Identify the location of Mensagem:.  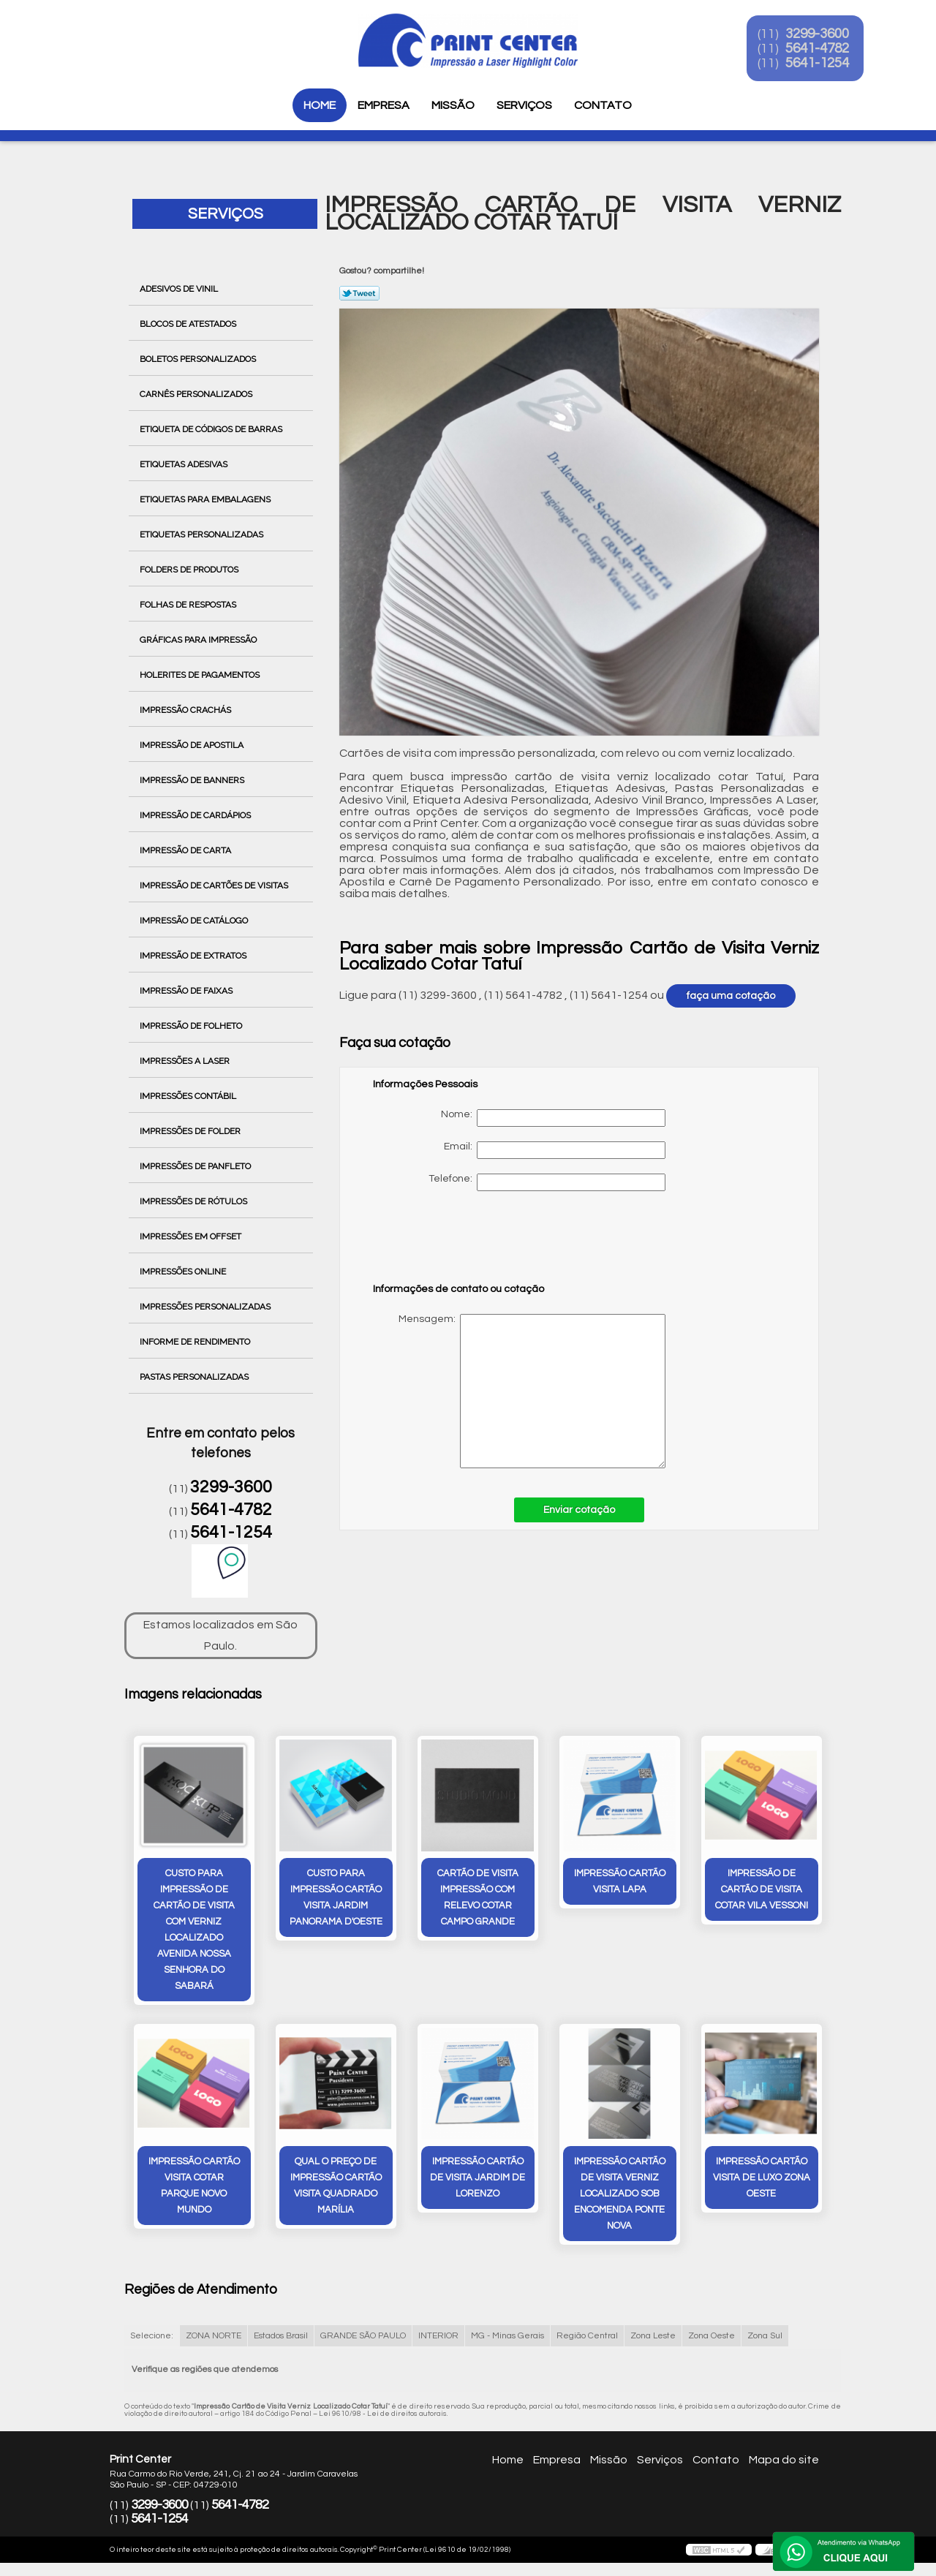
(519, 1391).